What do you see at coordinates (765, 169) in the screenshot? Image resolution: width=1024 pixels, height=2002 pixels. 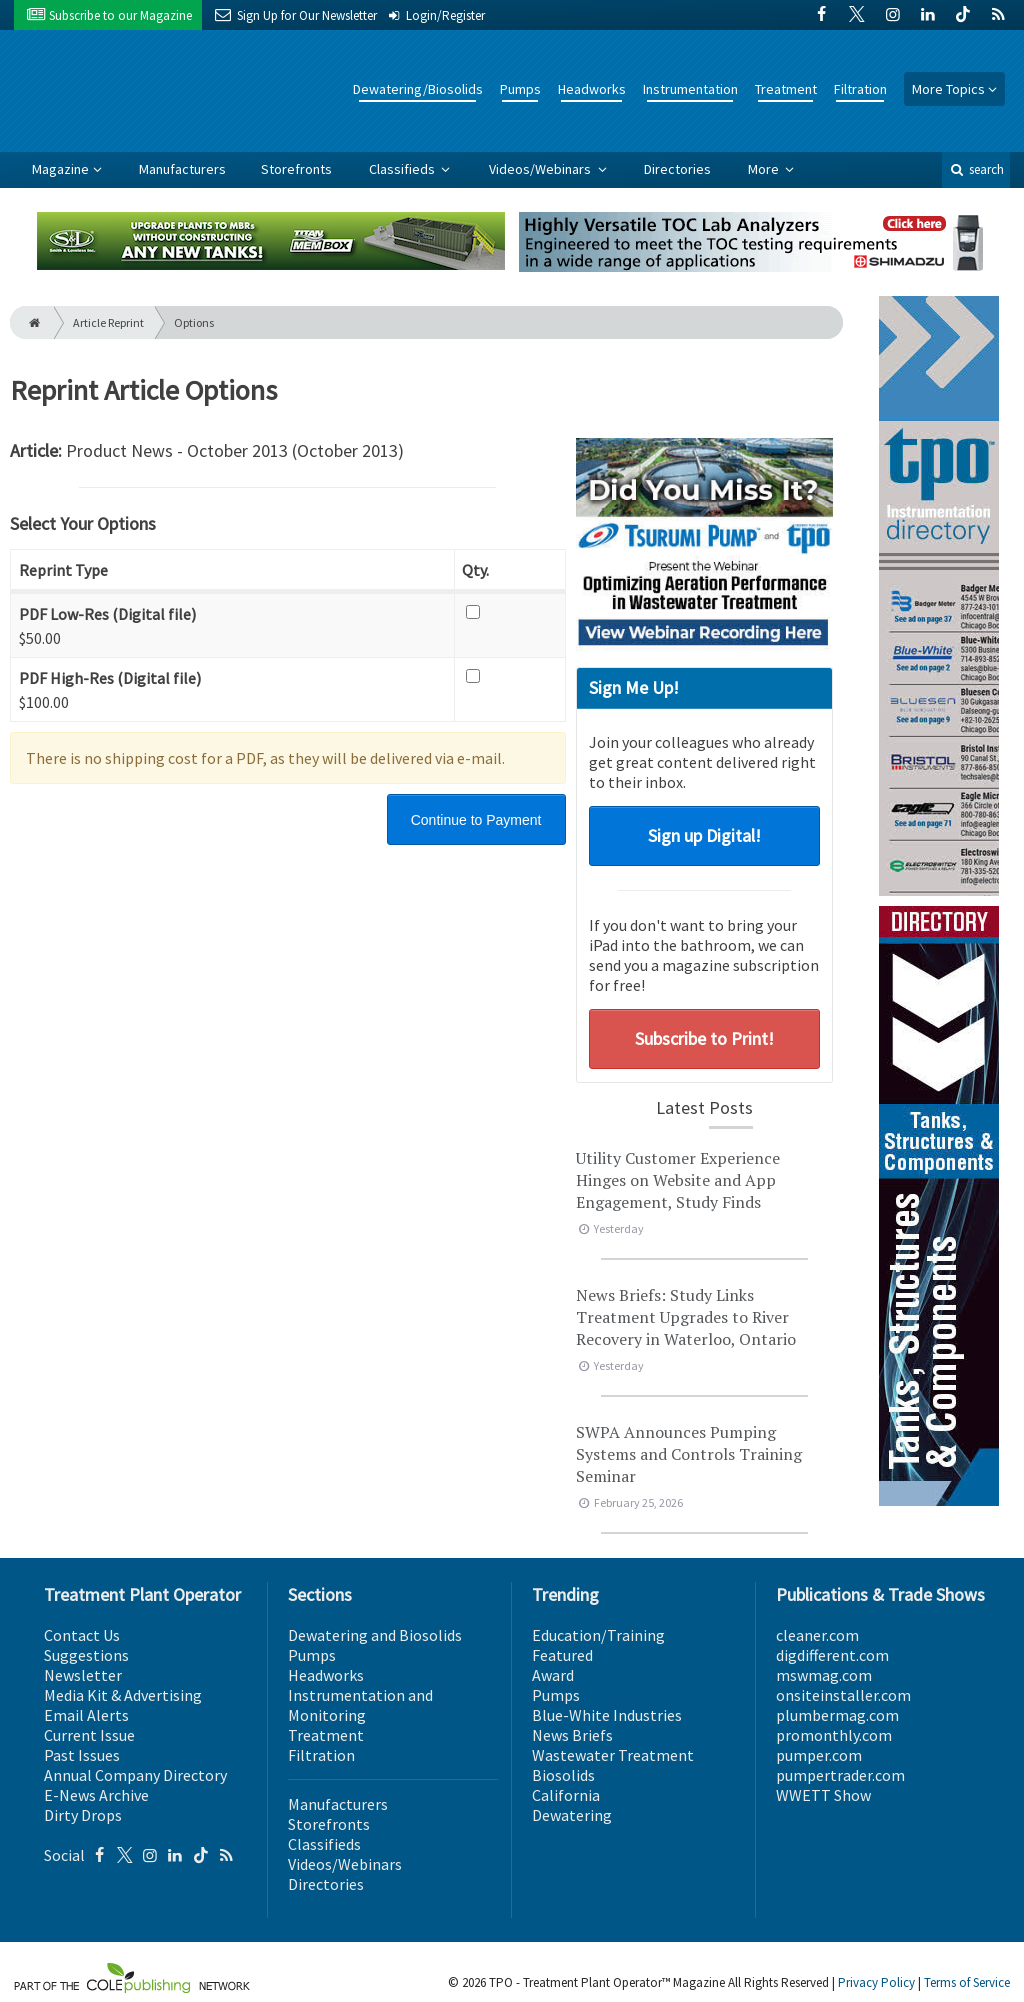 I see `More` at bounding box center [765, 169].